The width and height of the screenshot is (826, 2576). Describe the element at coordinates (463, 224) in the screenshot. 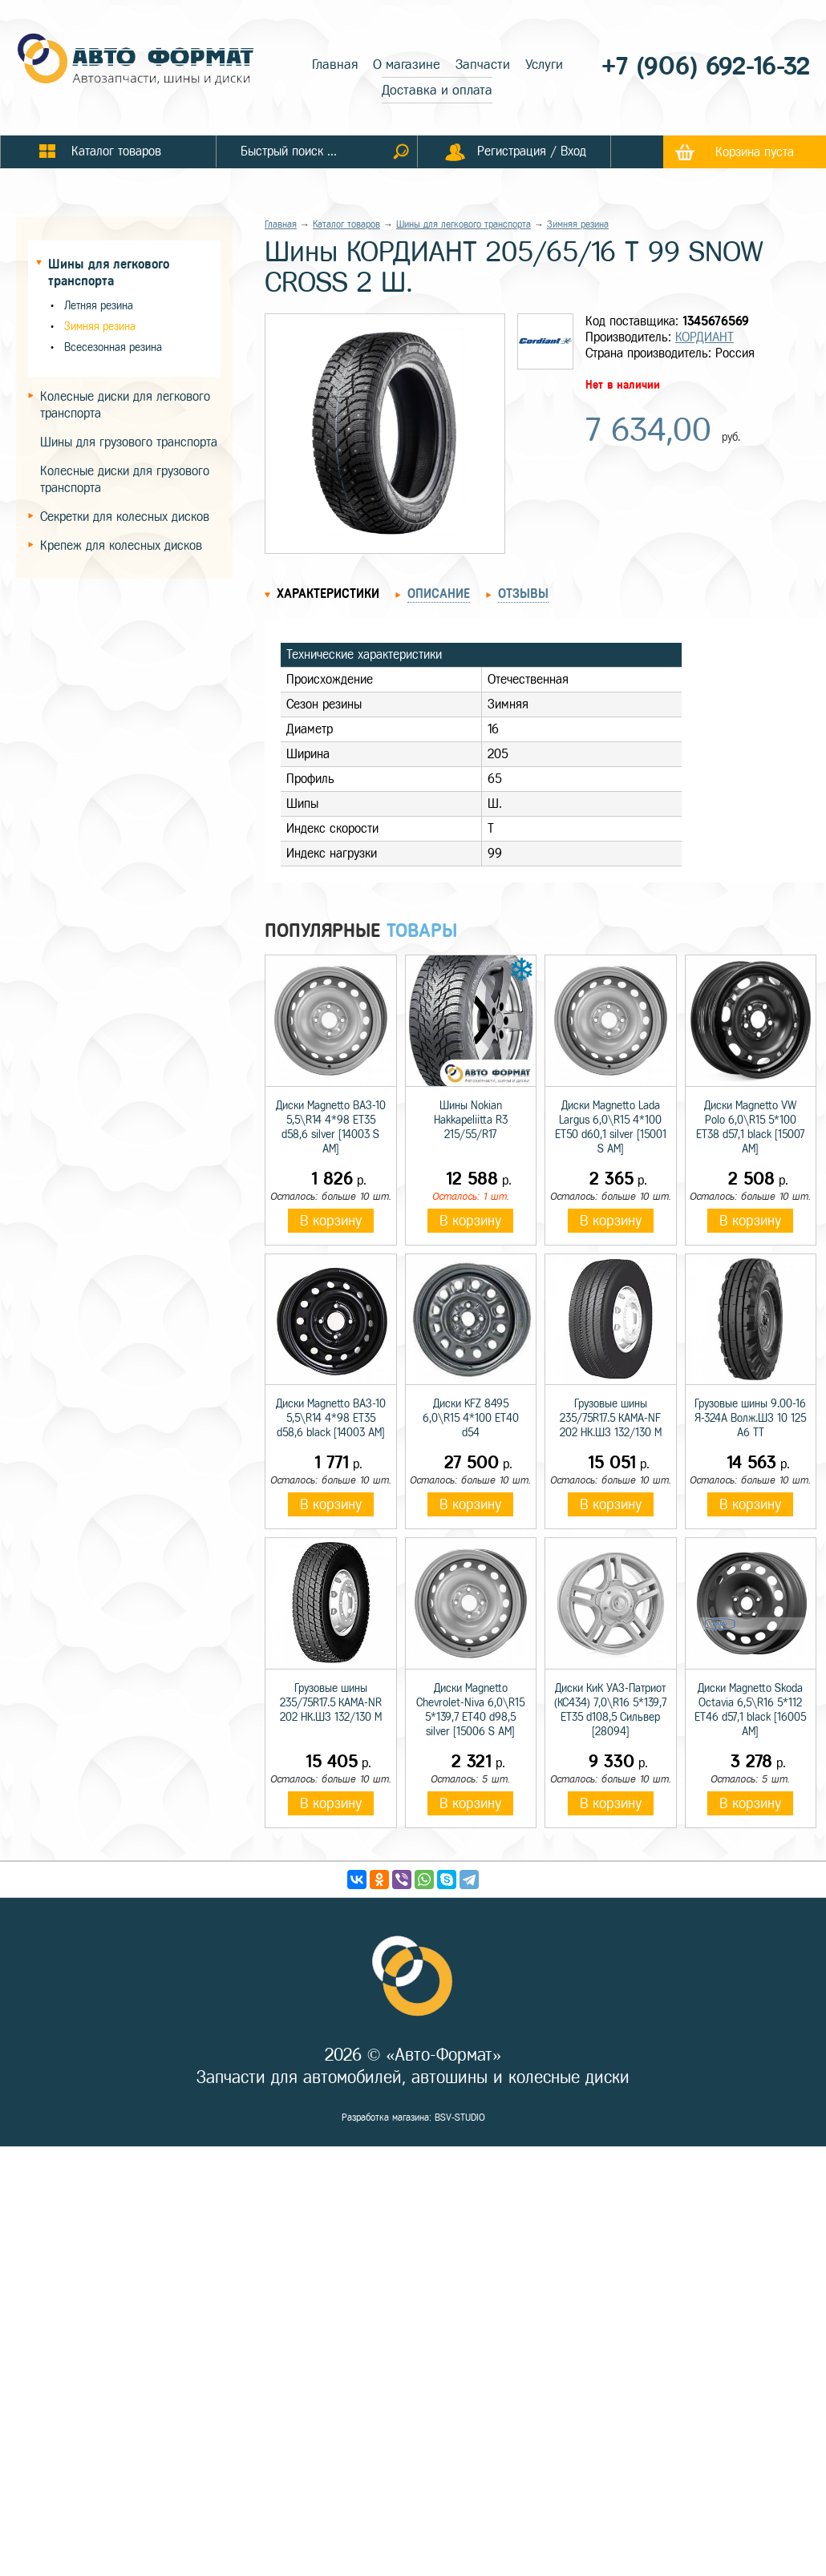

I see `Шины для легкового транспорта` at that location.